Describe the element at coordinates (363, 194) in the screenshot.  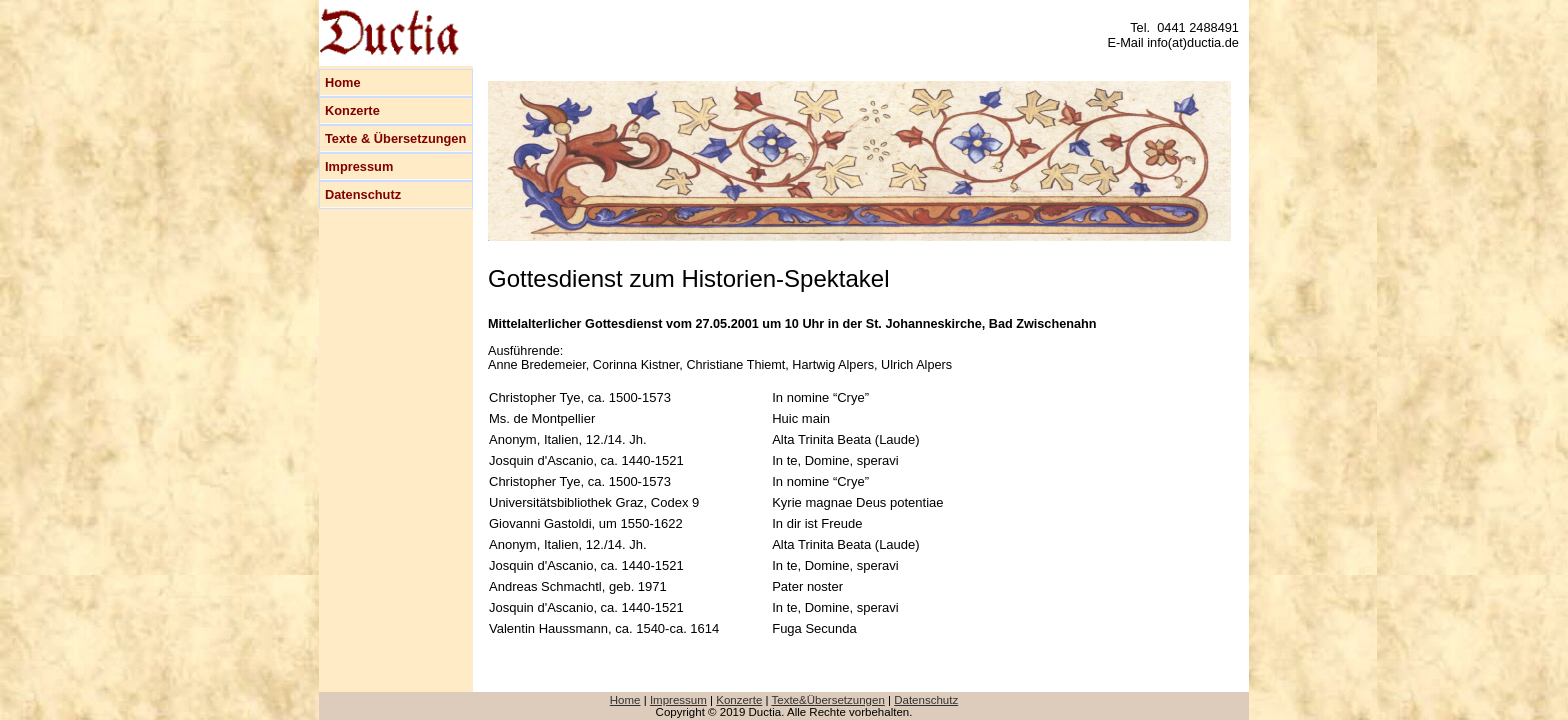
I see `Datenschutz` at that location.